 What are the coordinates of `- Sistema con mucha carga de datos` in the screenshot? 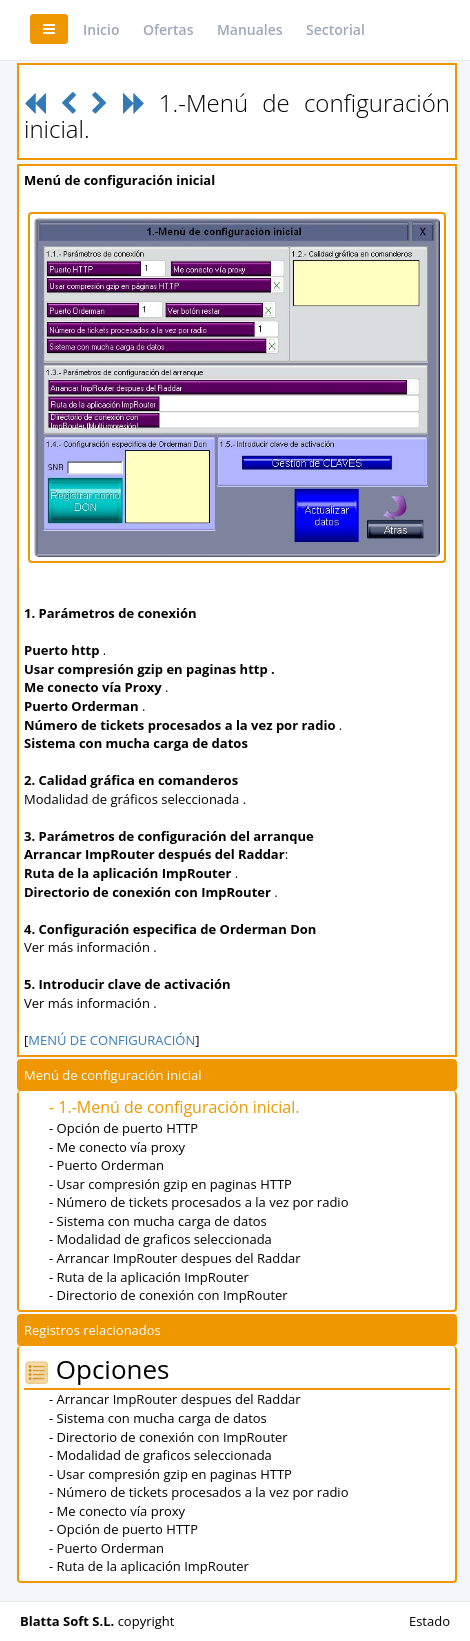 It's located at (158, 1221).